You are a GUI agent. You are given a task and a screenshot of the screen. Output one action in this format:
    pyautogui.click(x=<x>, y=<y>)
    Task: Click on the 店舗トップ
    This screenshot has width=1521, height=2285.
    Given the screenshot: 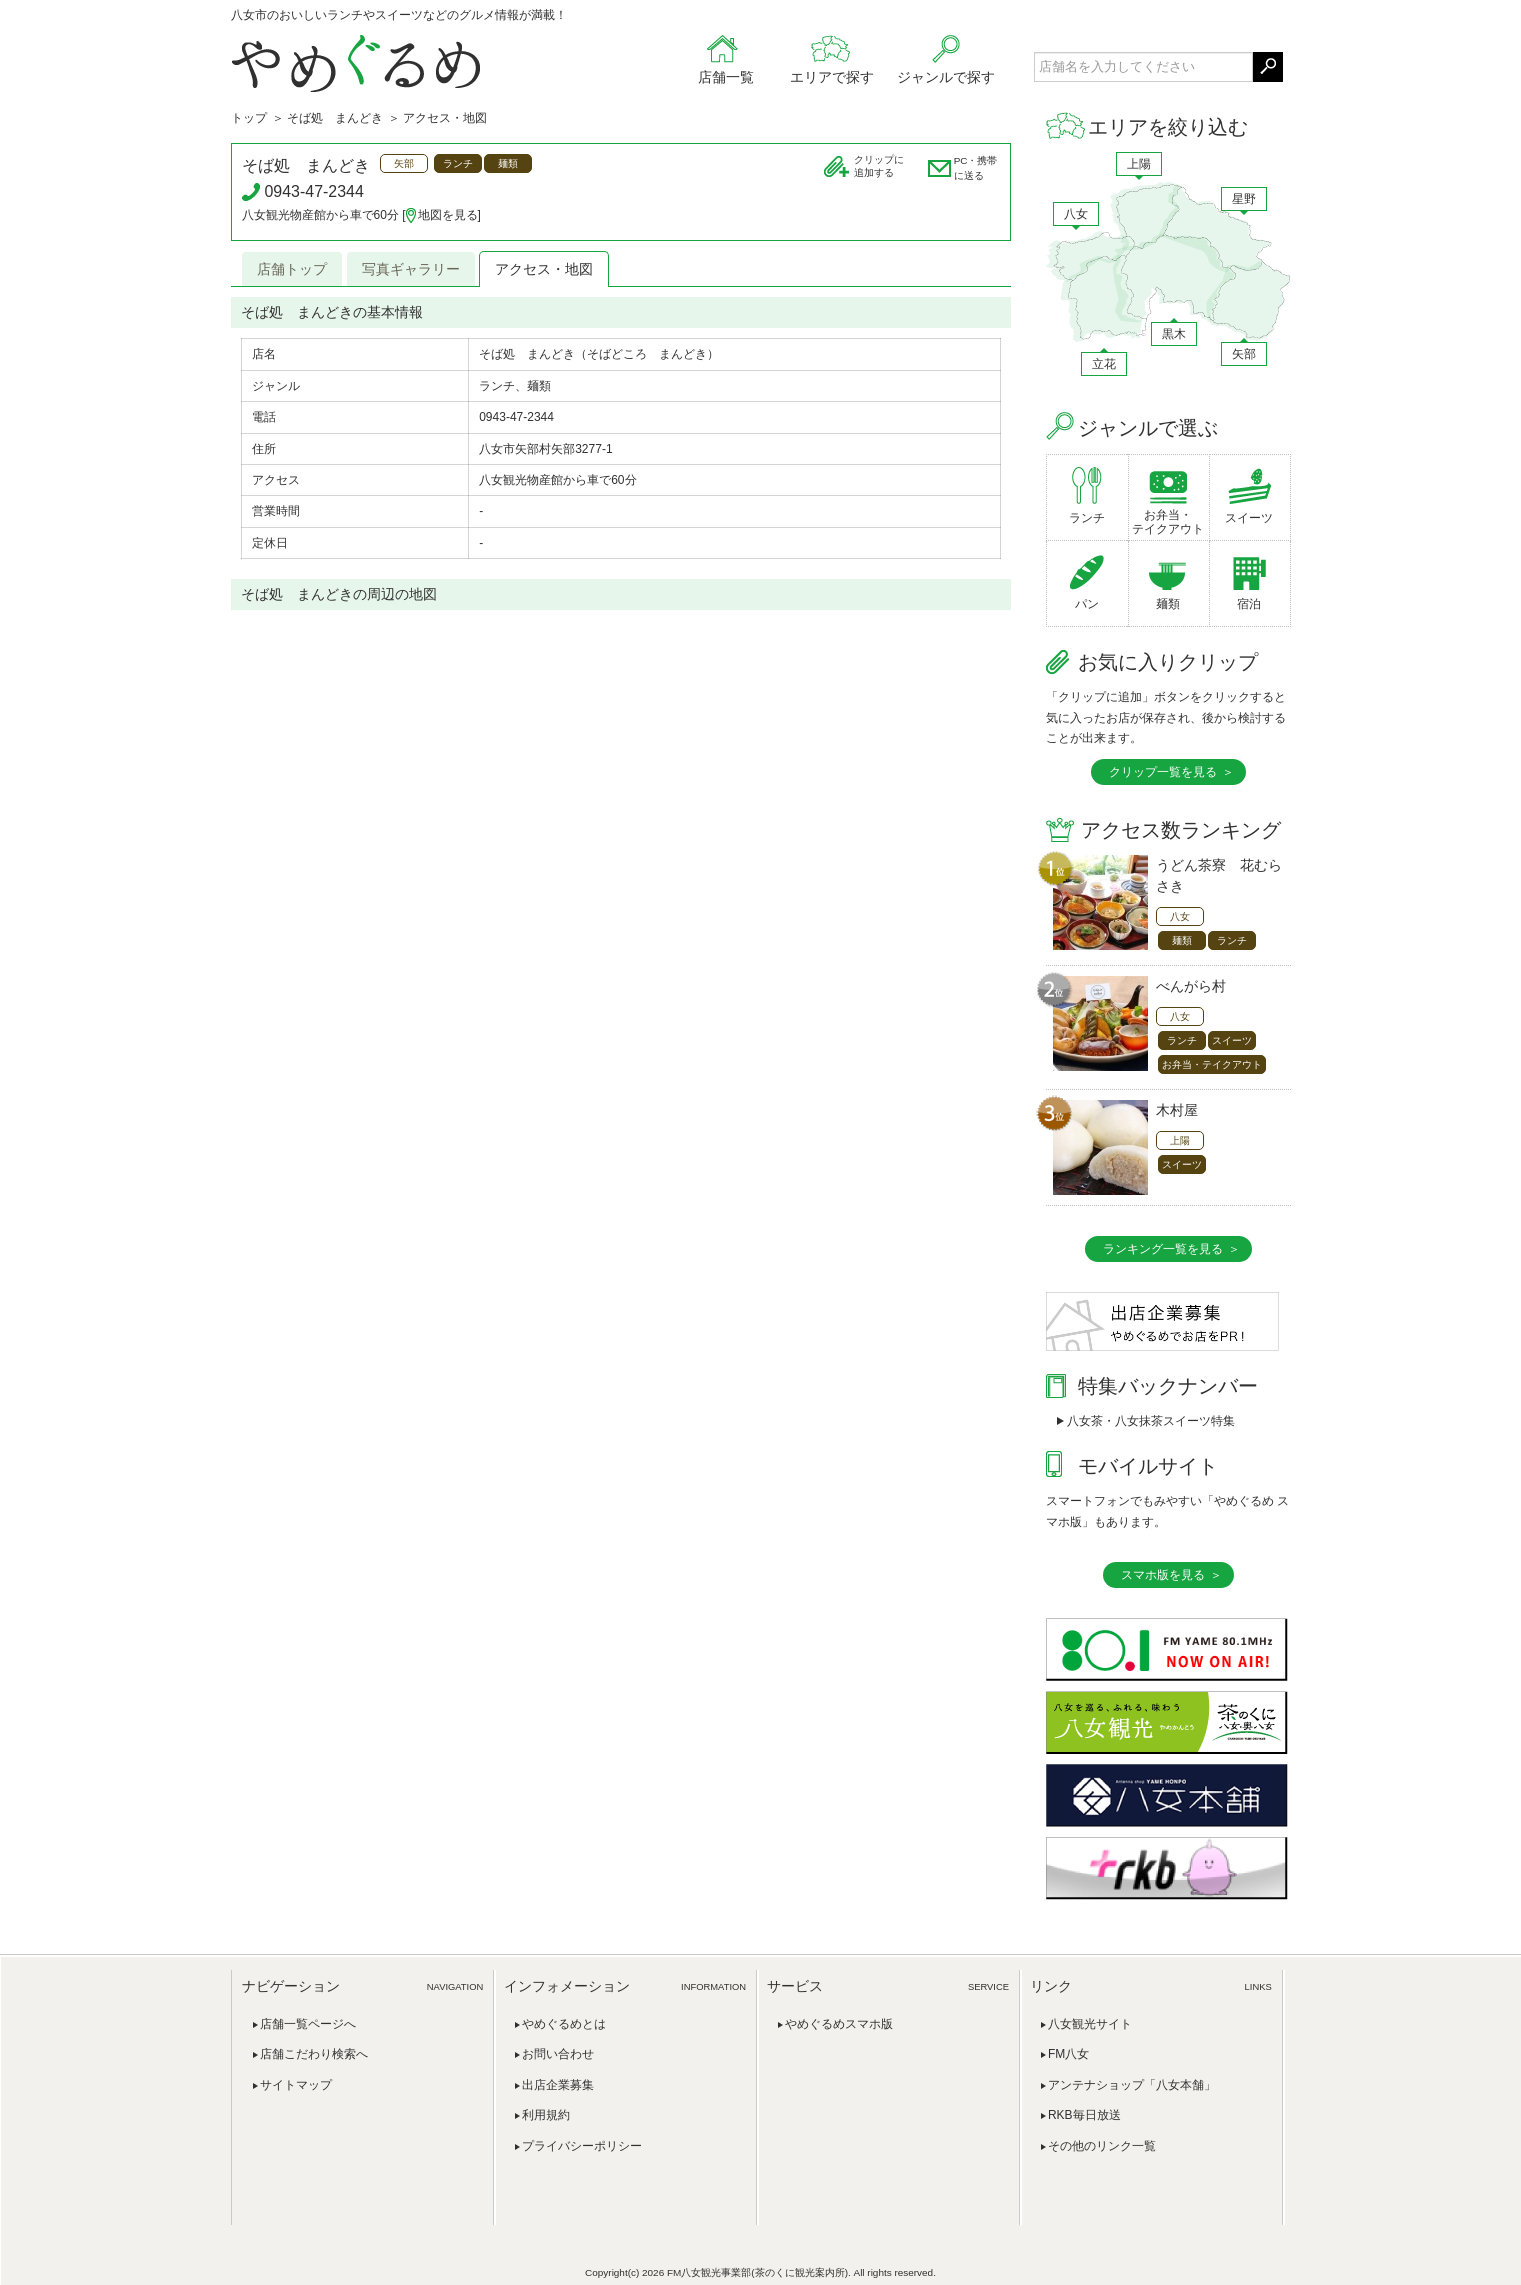 What is the action you would take?
    pyautogui.click(x=292, y=269)
    